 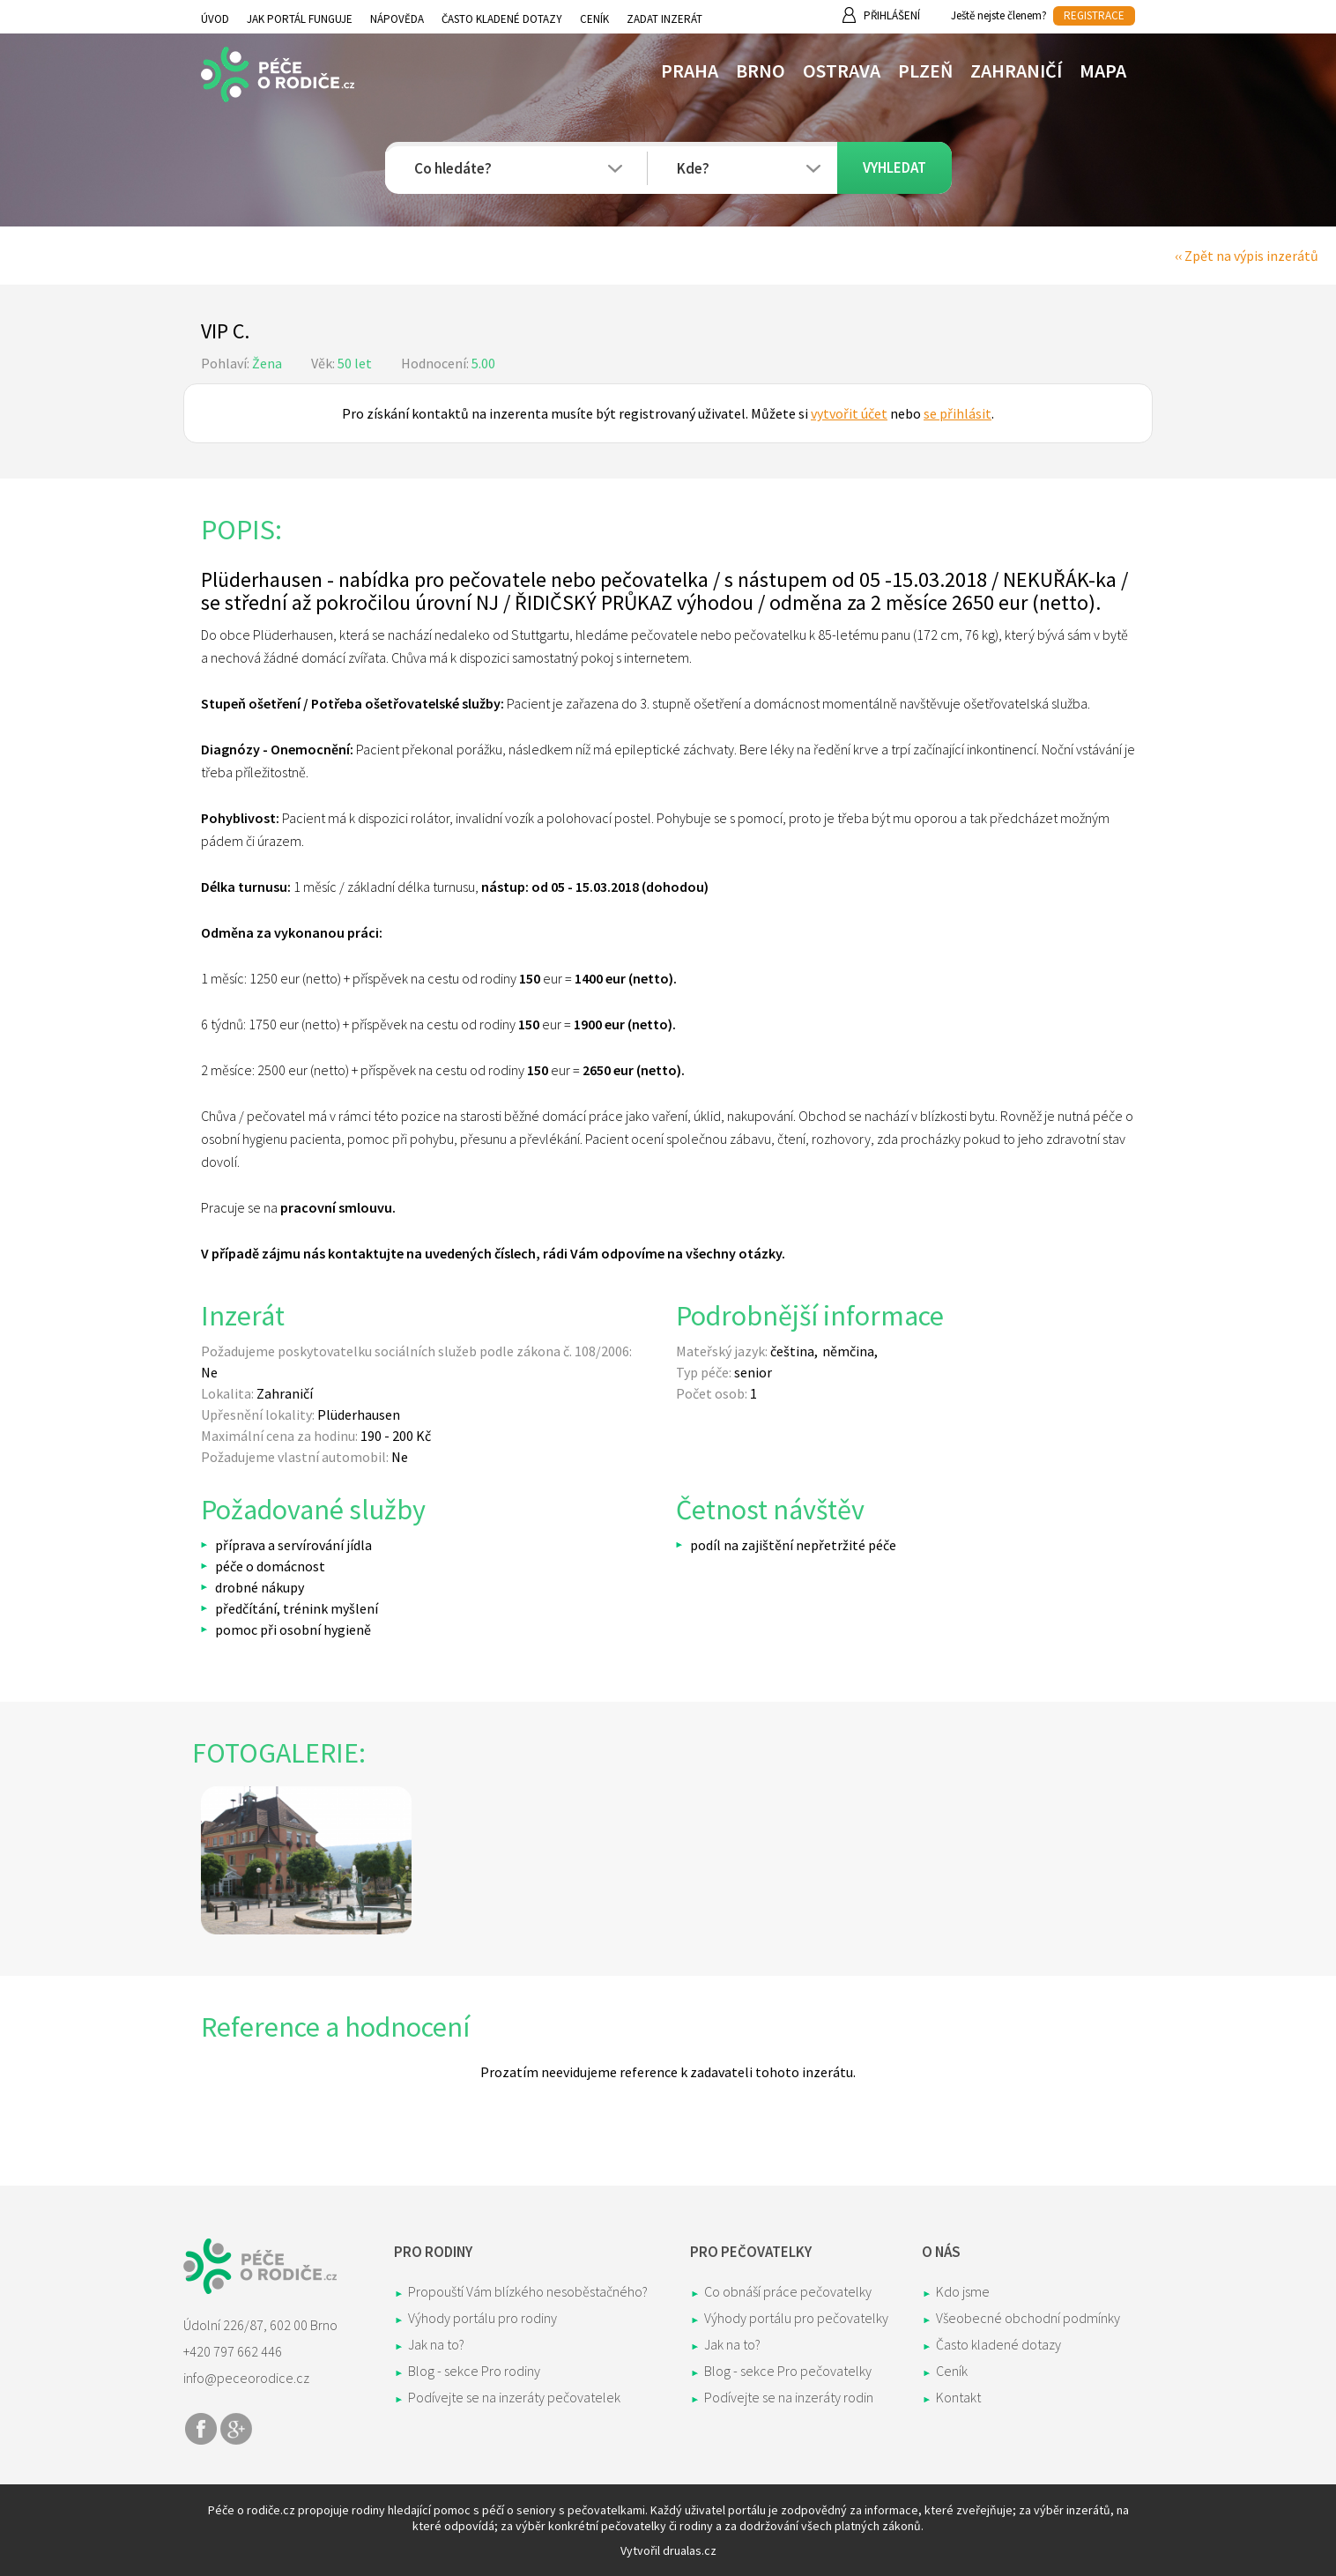 I want to click on Nápověda, so click(x=397, y=18).